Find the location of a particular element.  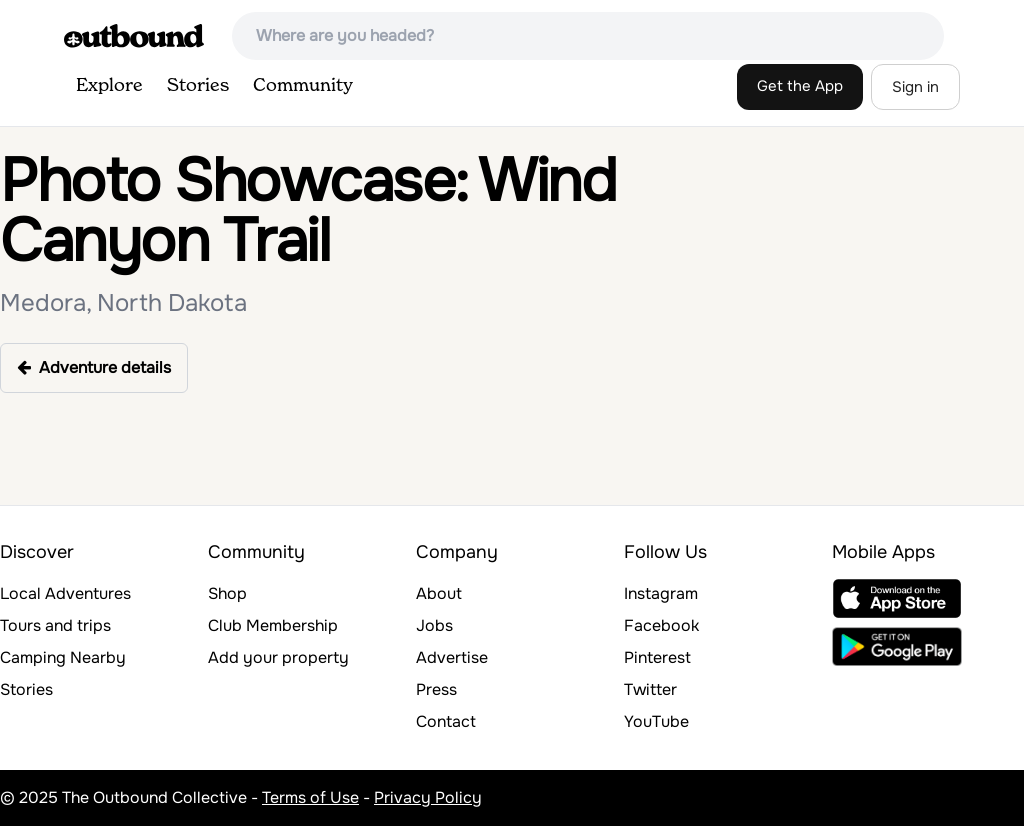

Stories is located at coordinates (198, 86).